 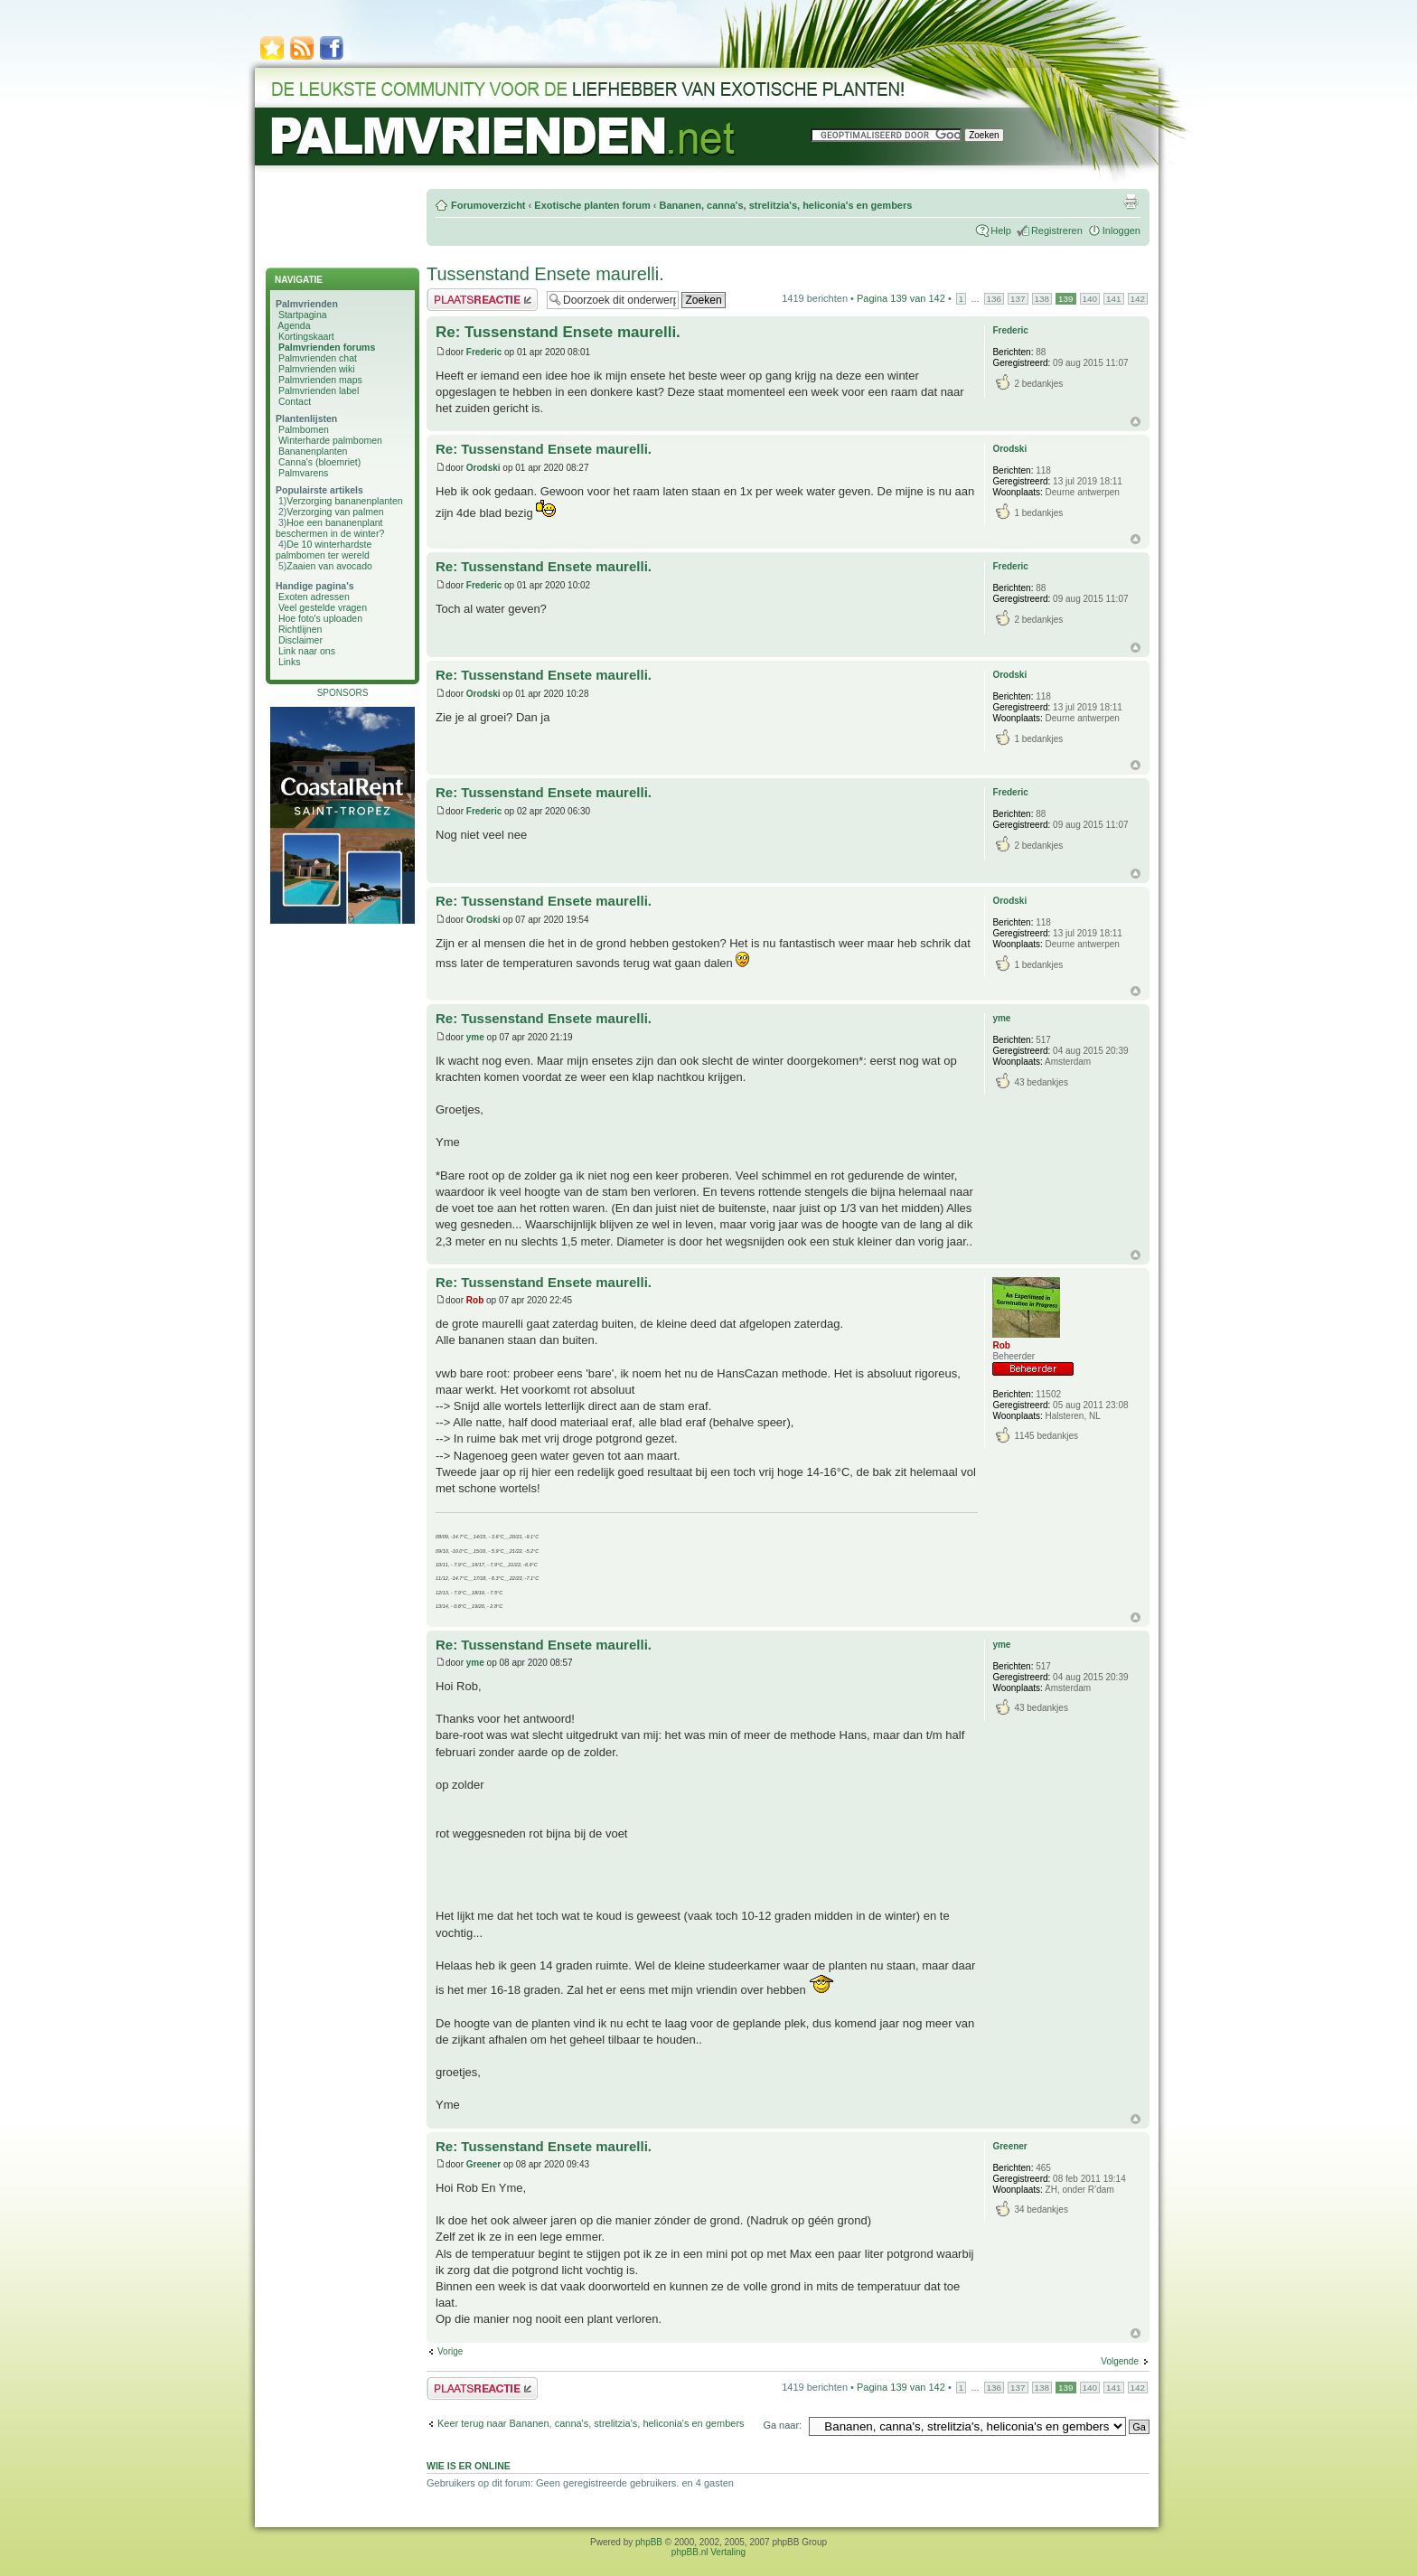 I want to click on Re: Tussenstand Ensete maurelli., so click(x=558, y=332).